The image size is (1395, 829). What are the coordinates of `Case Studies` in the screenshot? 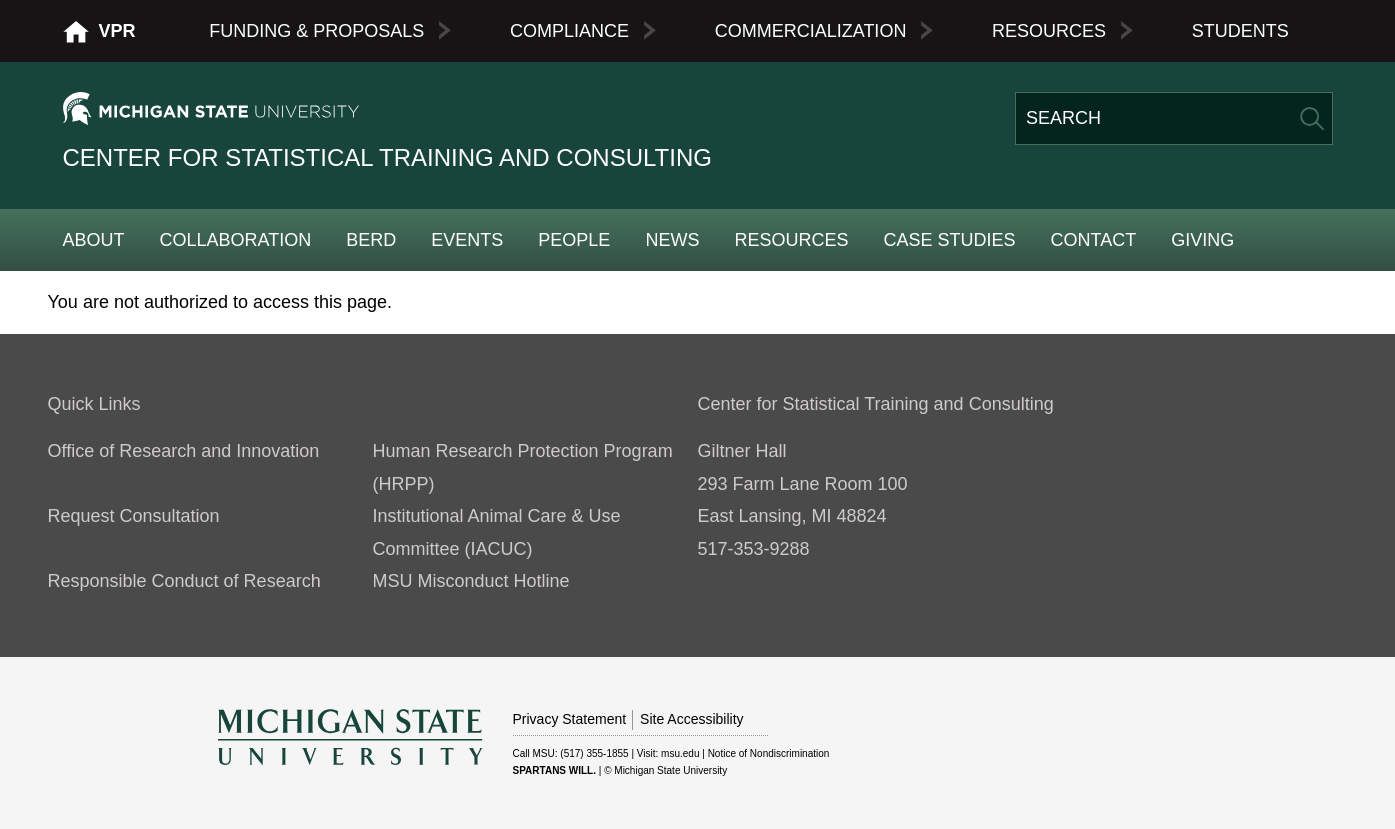 It's located at (949, 240).